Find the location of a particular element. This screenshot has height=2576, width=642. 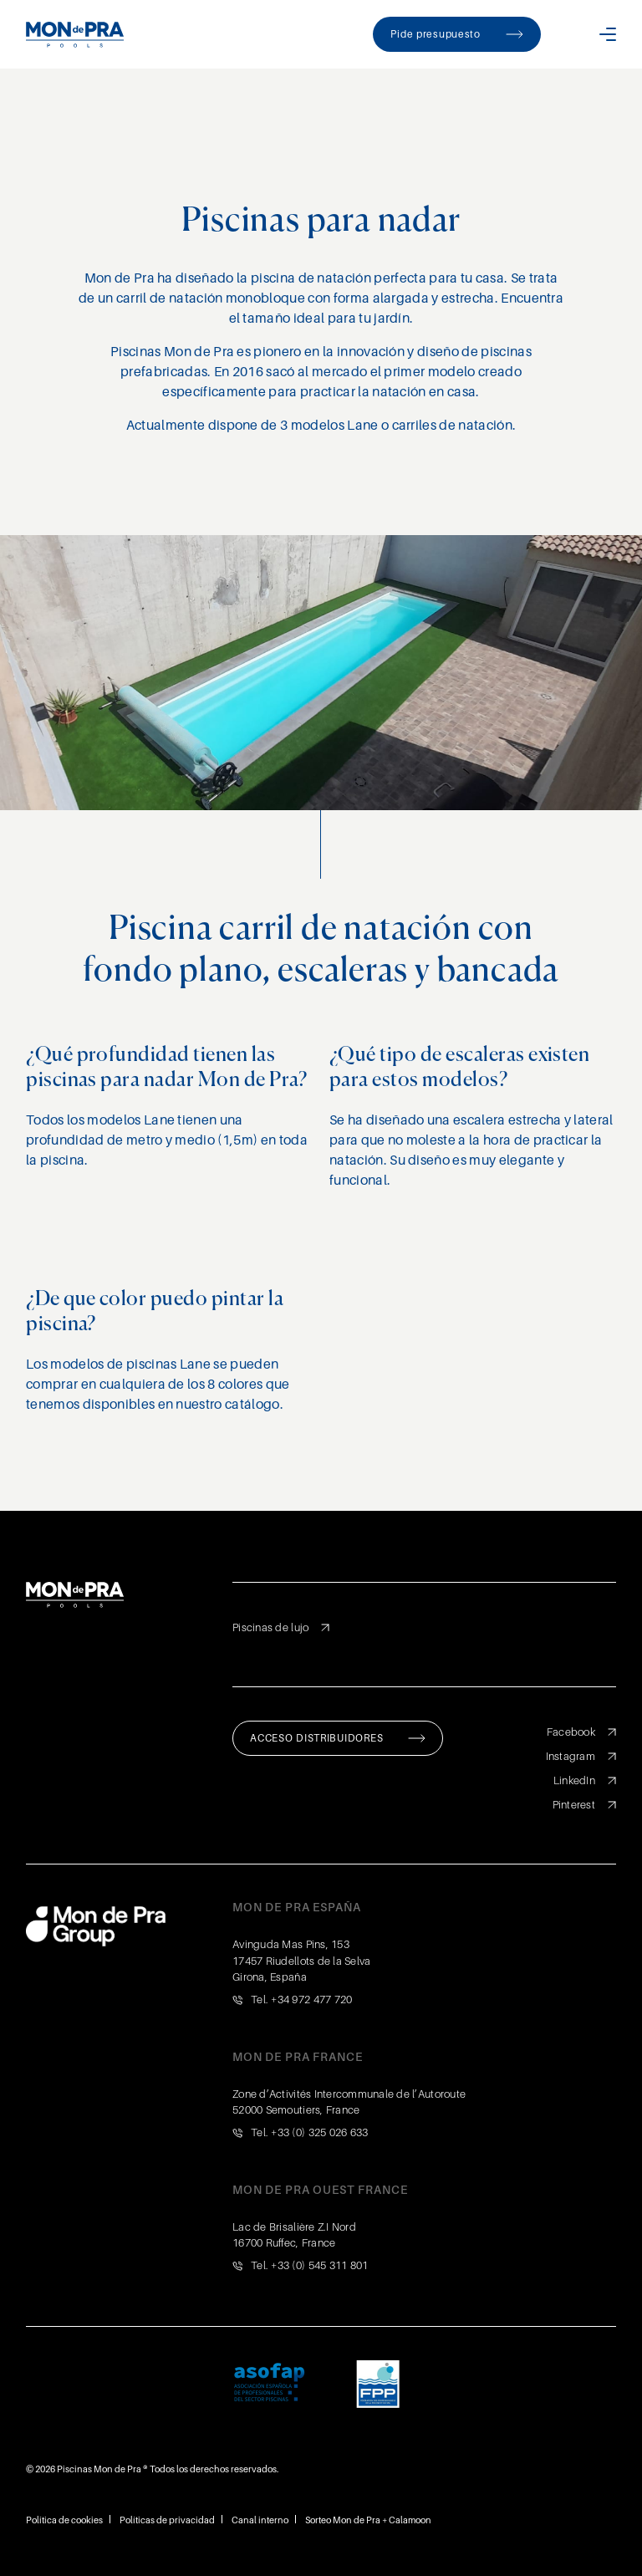

Políticas de privacidad is located at coordinates (167, 2520).